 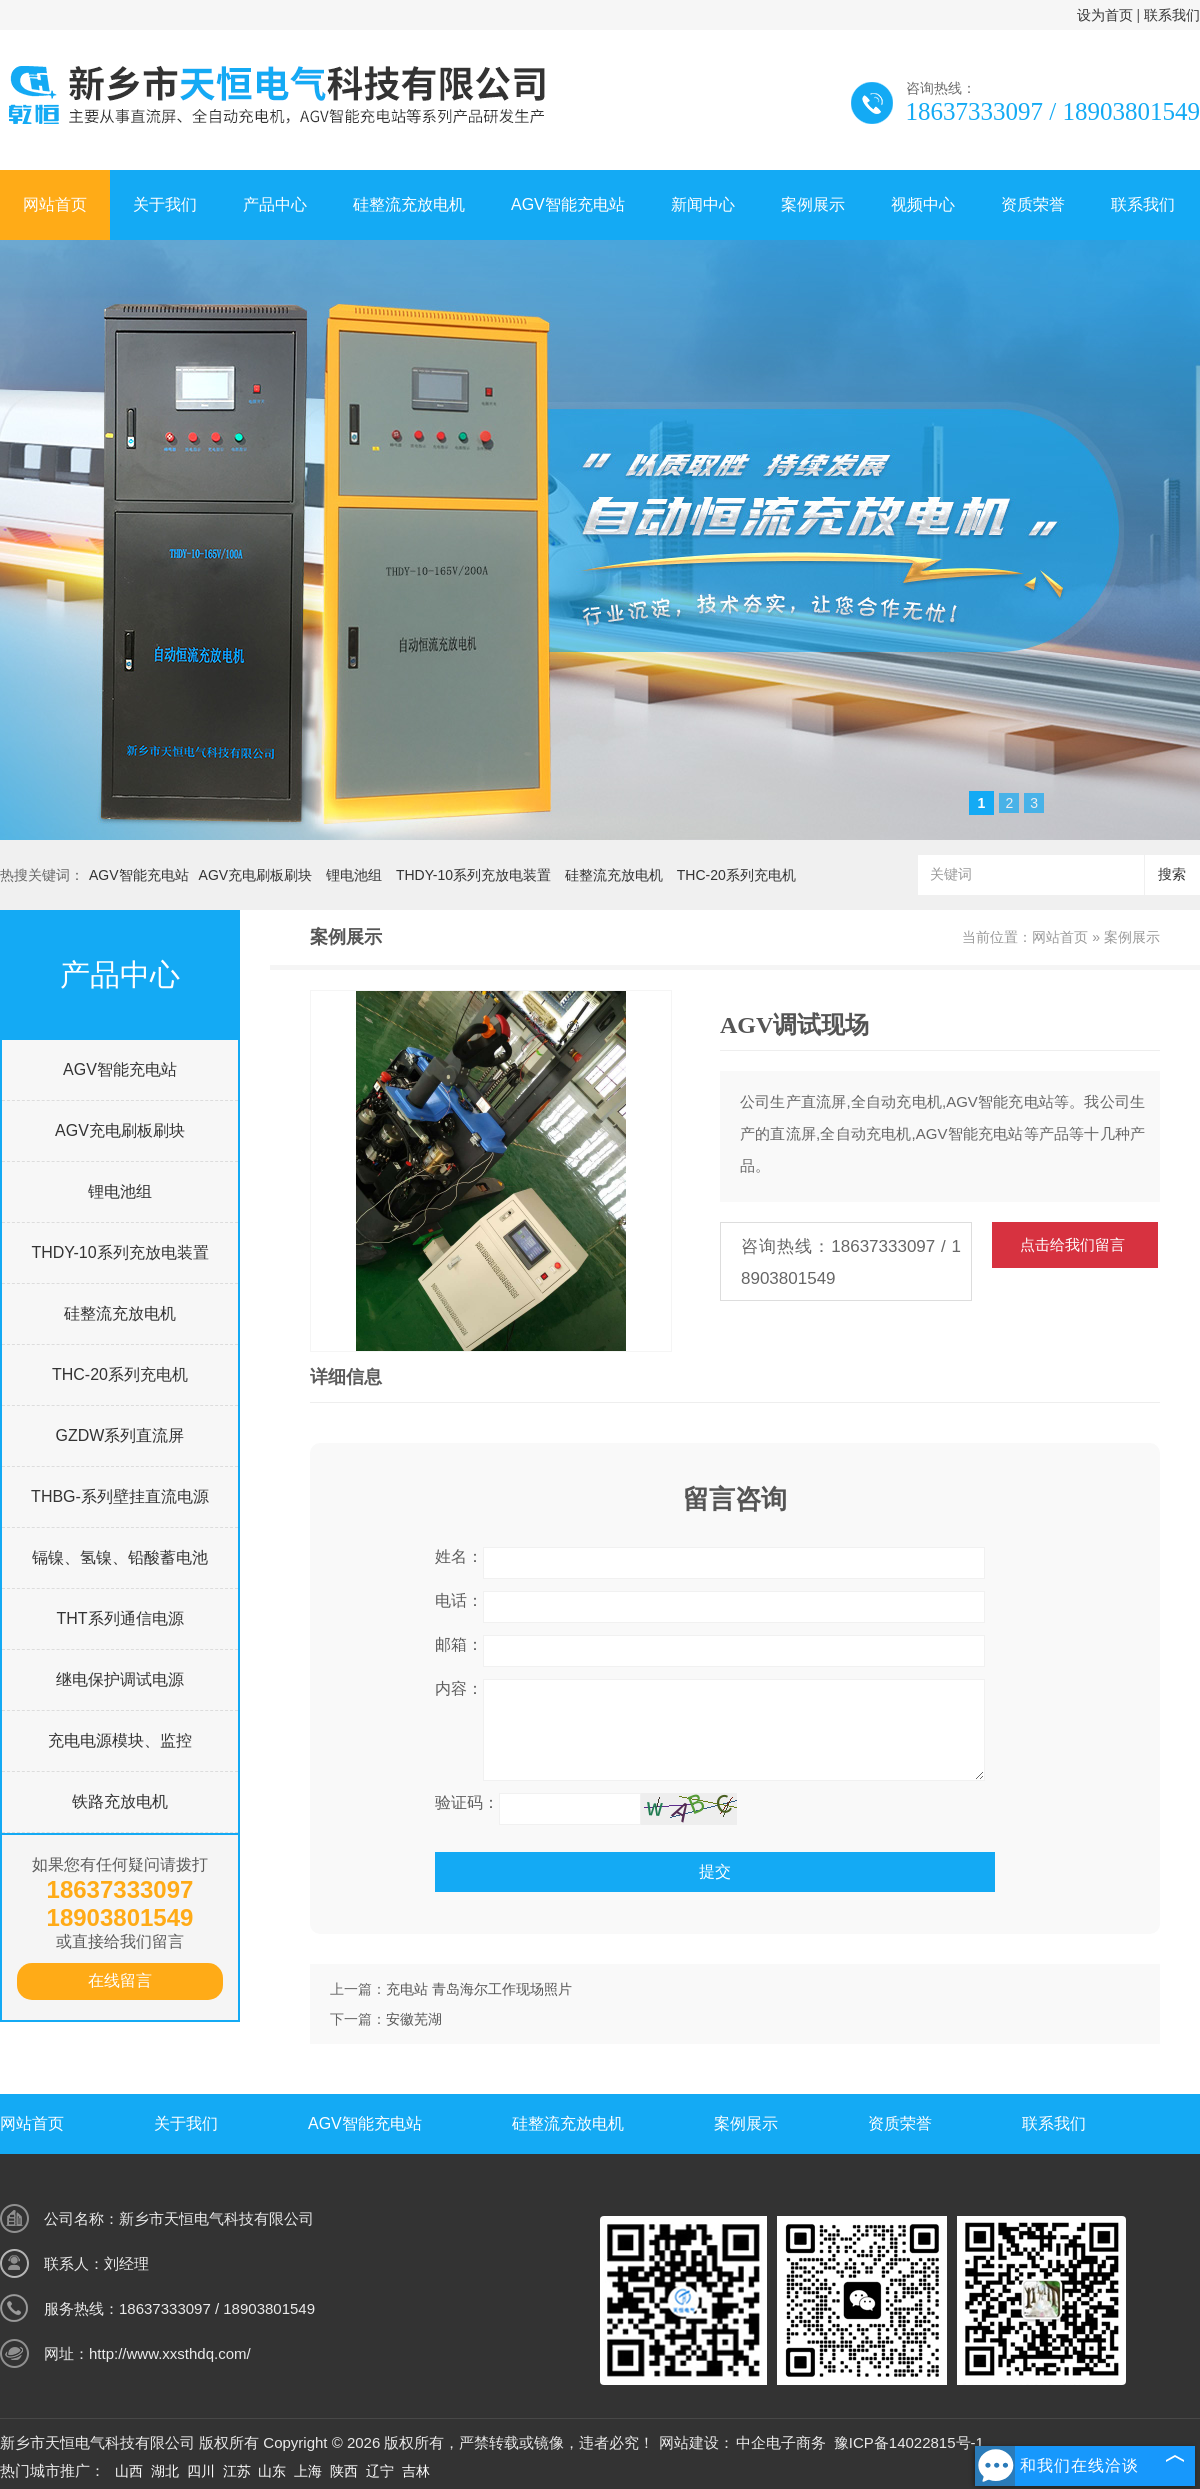 What do you see at coordinates (459, 1600) in the screenshot?
I see `电话：` at bounding box center [459, 1600].